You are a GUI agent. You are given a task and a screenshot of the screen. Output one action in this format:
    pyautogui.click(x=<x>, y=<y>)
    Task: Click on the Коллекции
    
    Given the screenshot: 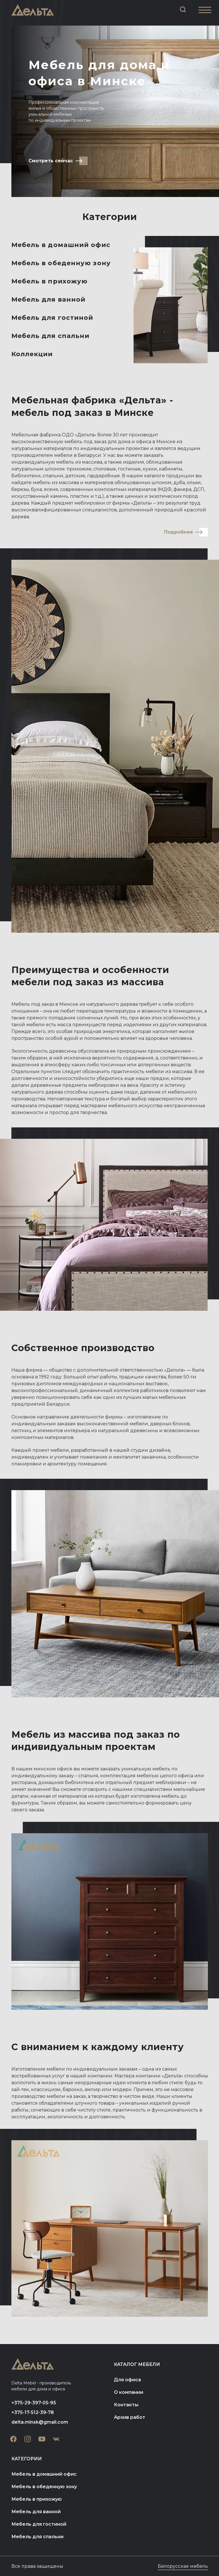 What is the action you would take?
    pyautogui.click(x=32, y=354)
    